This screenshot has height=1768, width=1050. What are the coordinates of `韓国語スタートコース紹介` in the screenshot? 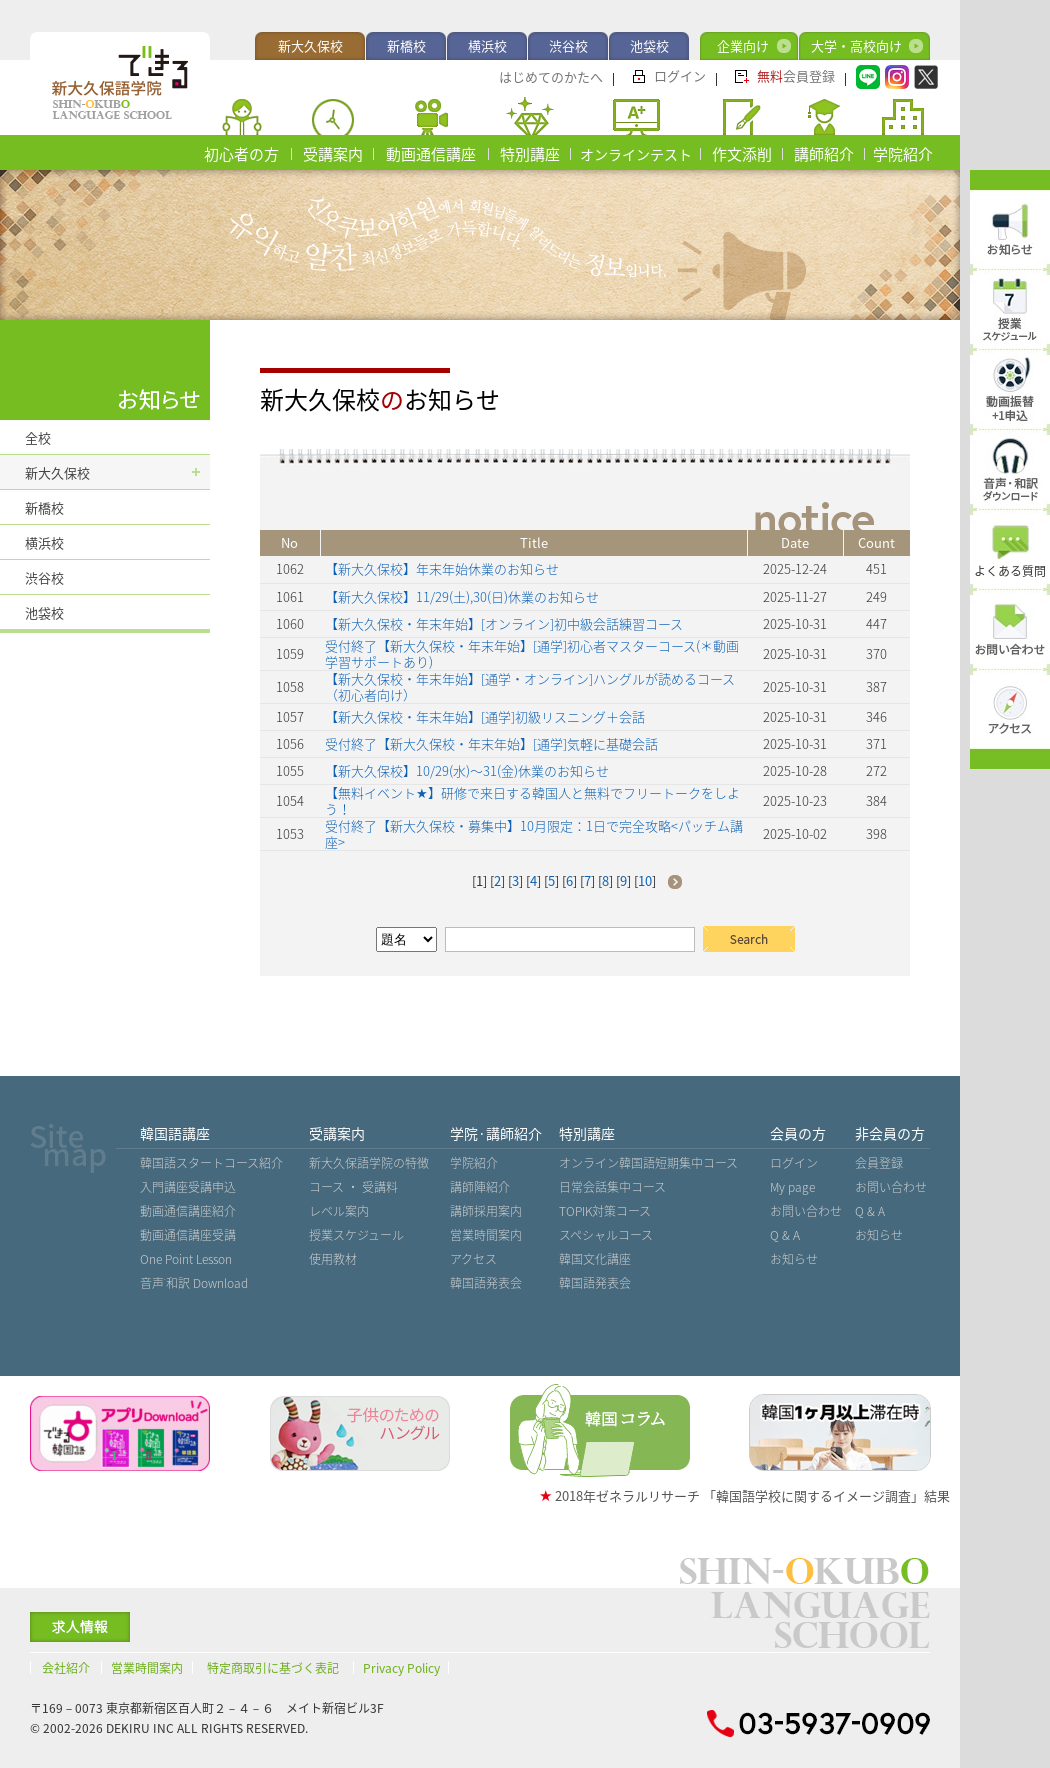 It's located at (211, 1163).